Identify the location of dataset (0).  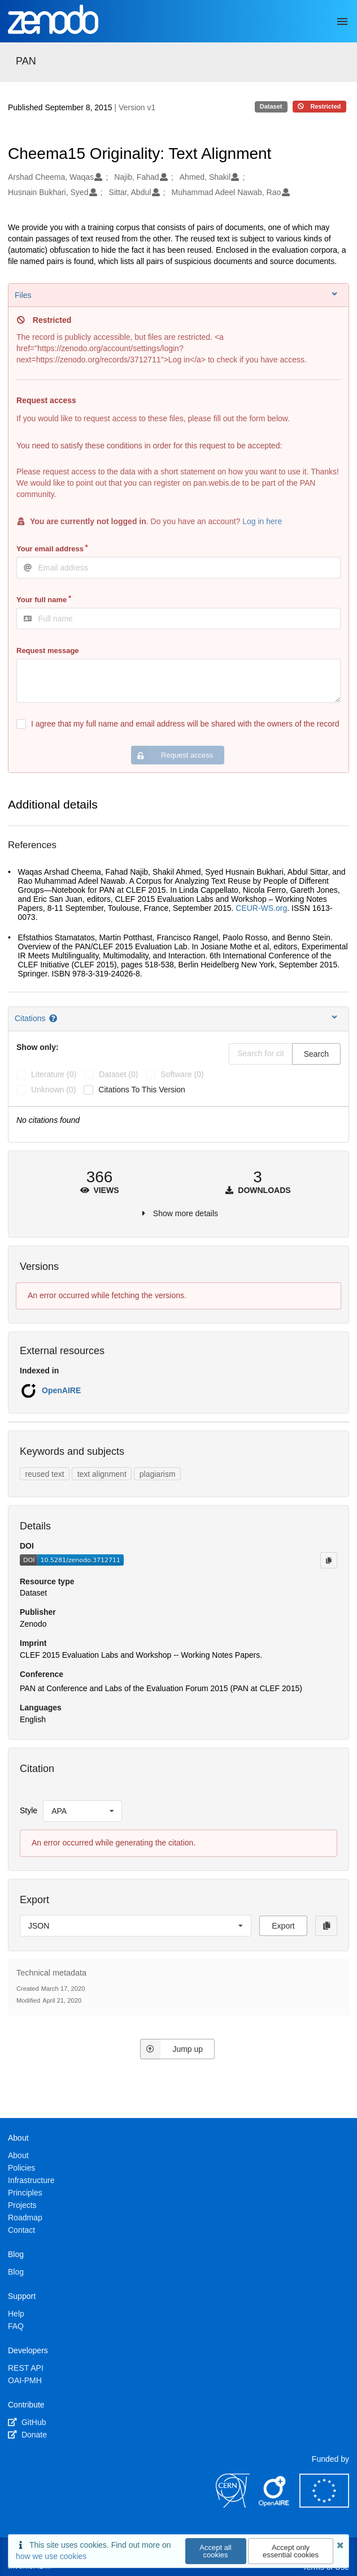
(118, 1074).